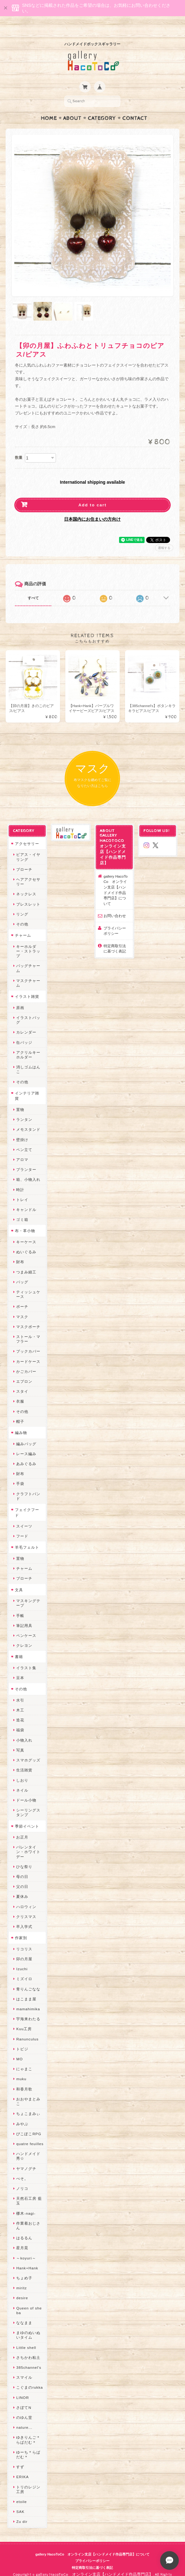 This screenshot has width=185, height=2576. Describe the element at coordinates (28, 2213) in the screenshot. I see `作業着おじさん` at that location.